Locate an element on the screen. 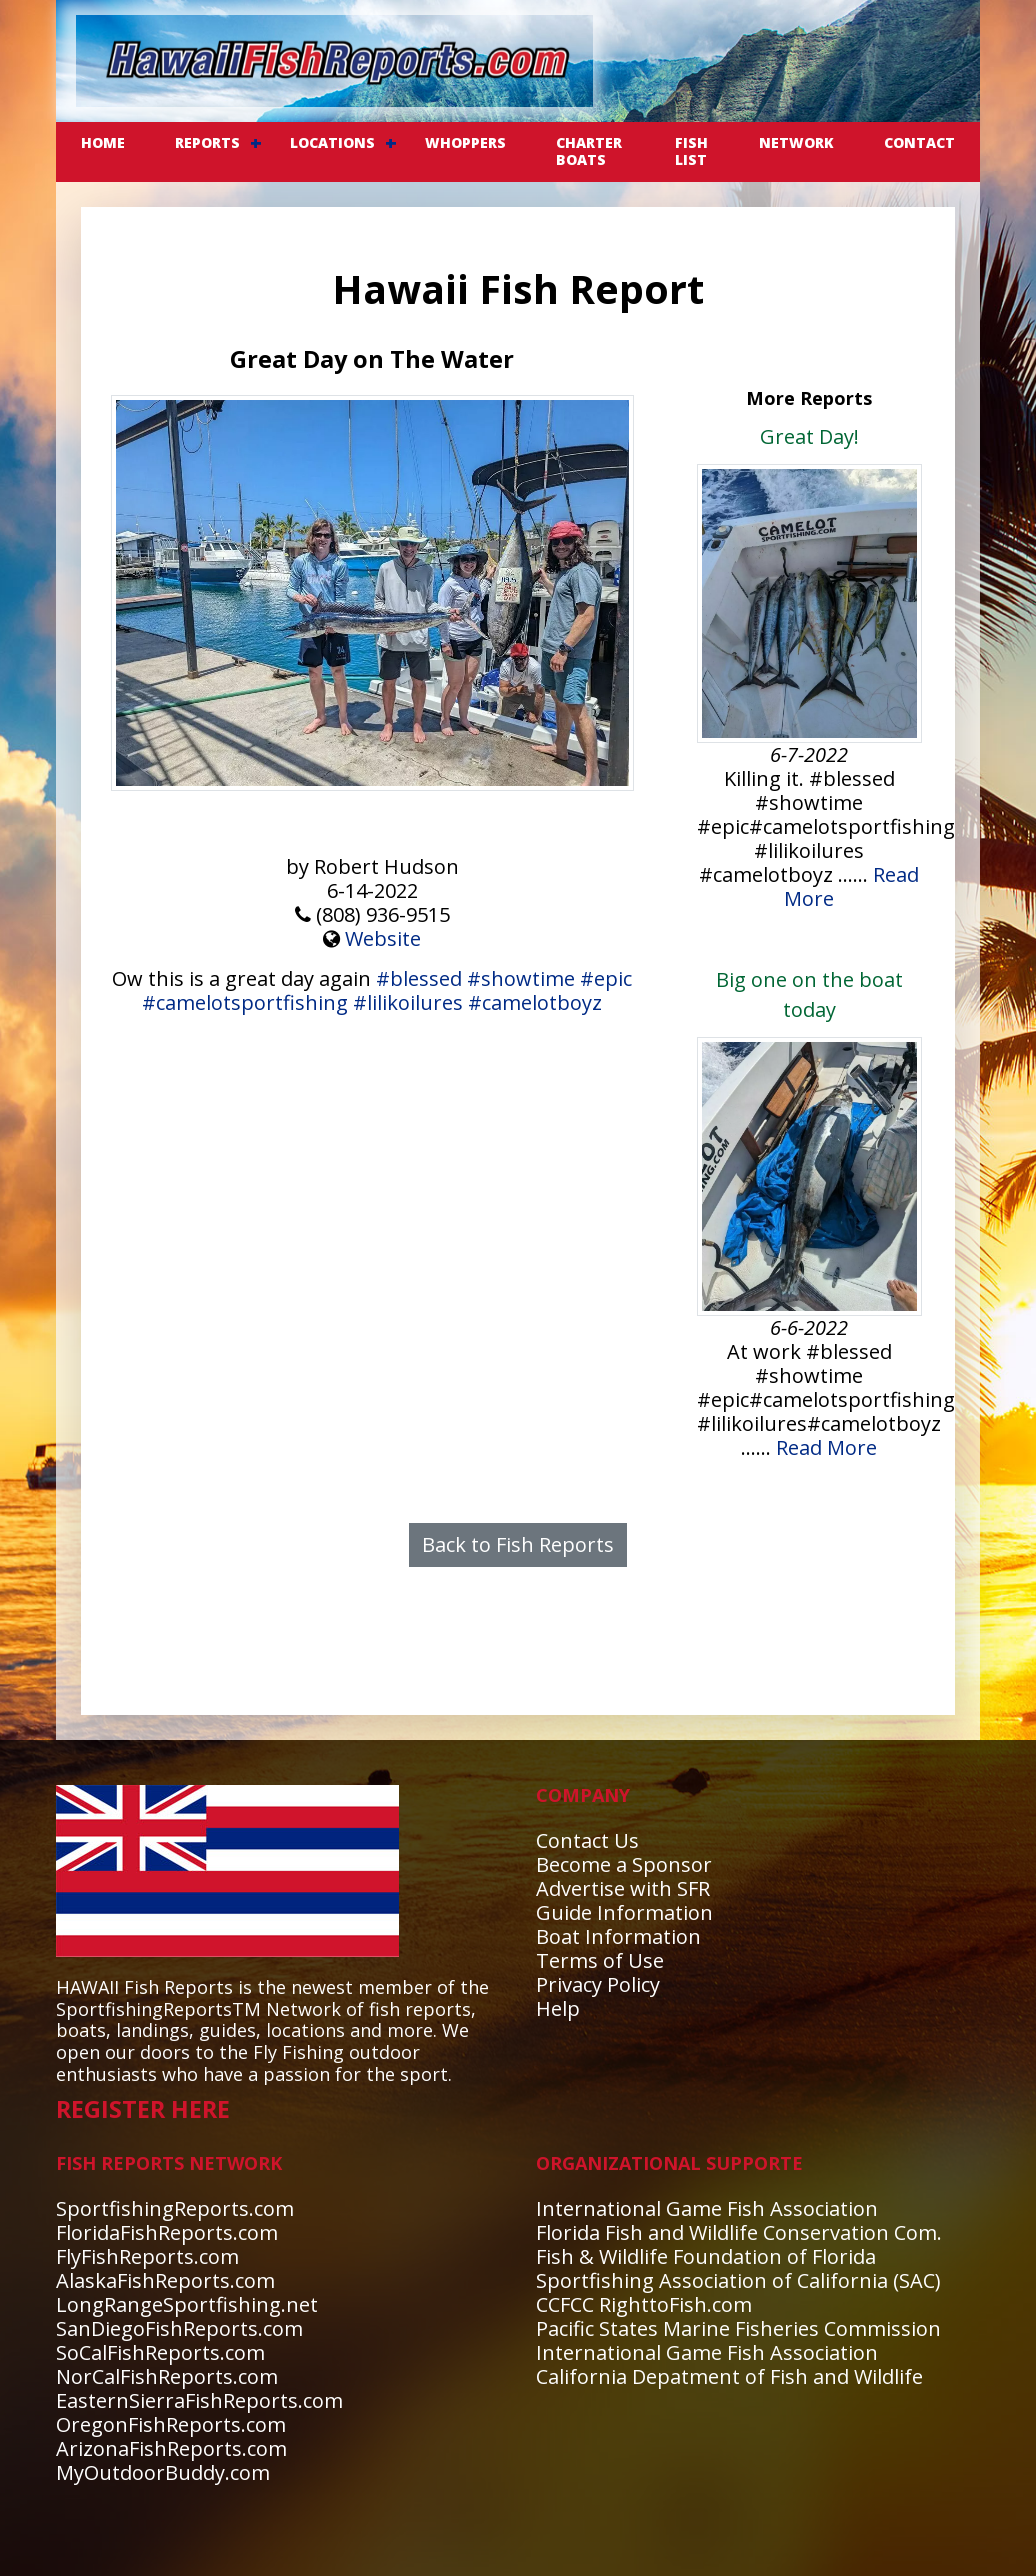 This screenshot has width=1036, height=2576. #blessed is located at coordinates (419, 978).